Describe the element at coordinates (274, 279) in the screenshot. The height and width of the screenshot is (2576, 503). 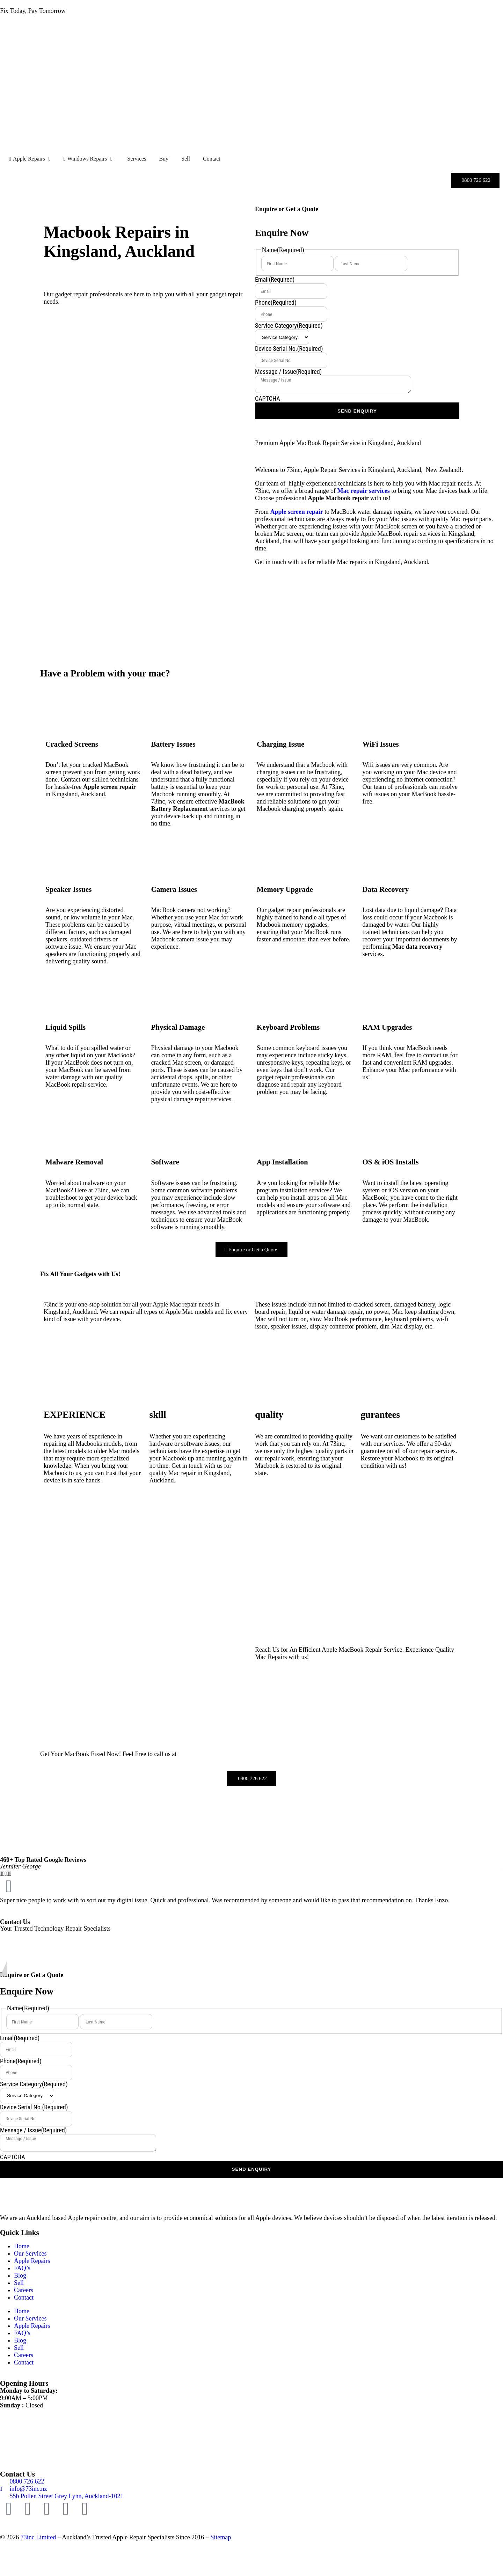
I see `Email` at that location.